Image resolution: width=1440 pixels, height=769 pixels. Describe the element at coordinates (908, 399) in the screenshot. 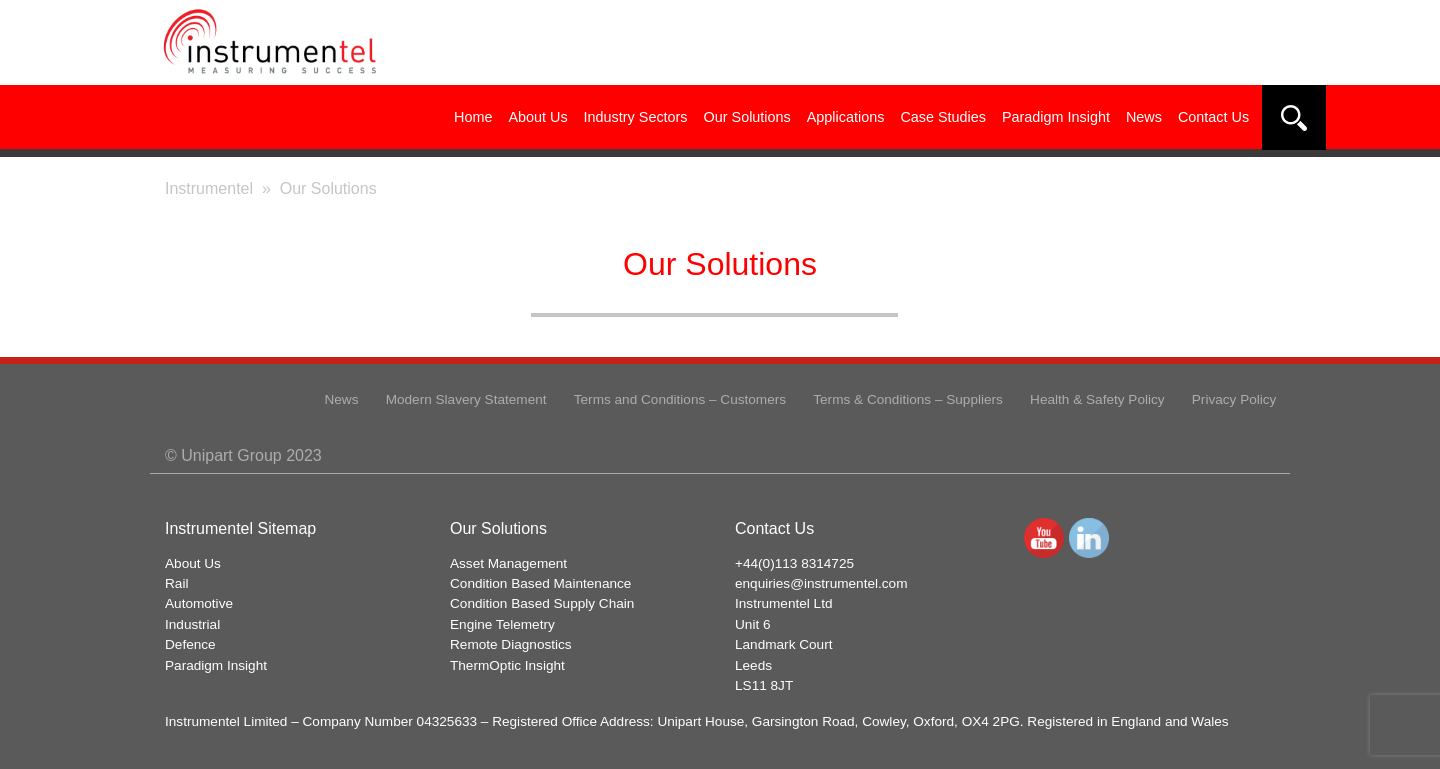

I see `Terms & Conditions – Suppliers` at that location.